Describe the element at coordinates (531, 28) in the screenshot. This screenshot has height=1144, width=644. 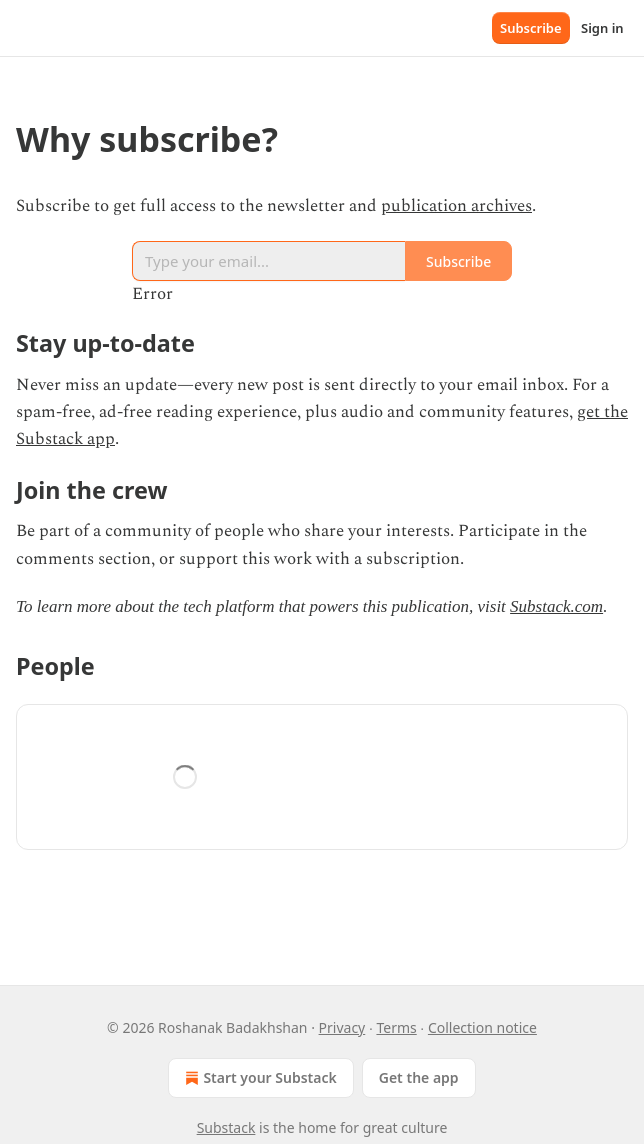
I see `Subscribe` at that location.